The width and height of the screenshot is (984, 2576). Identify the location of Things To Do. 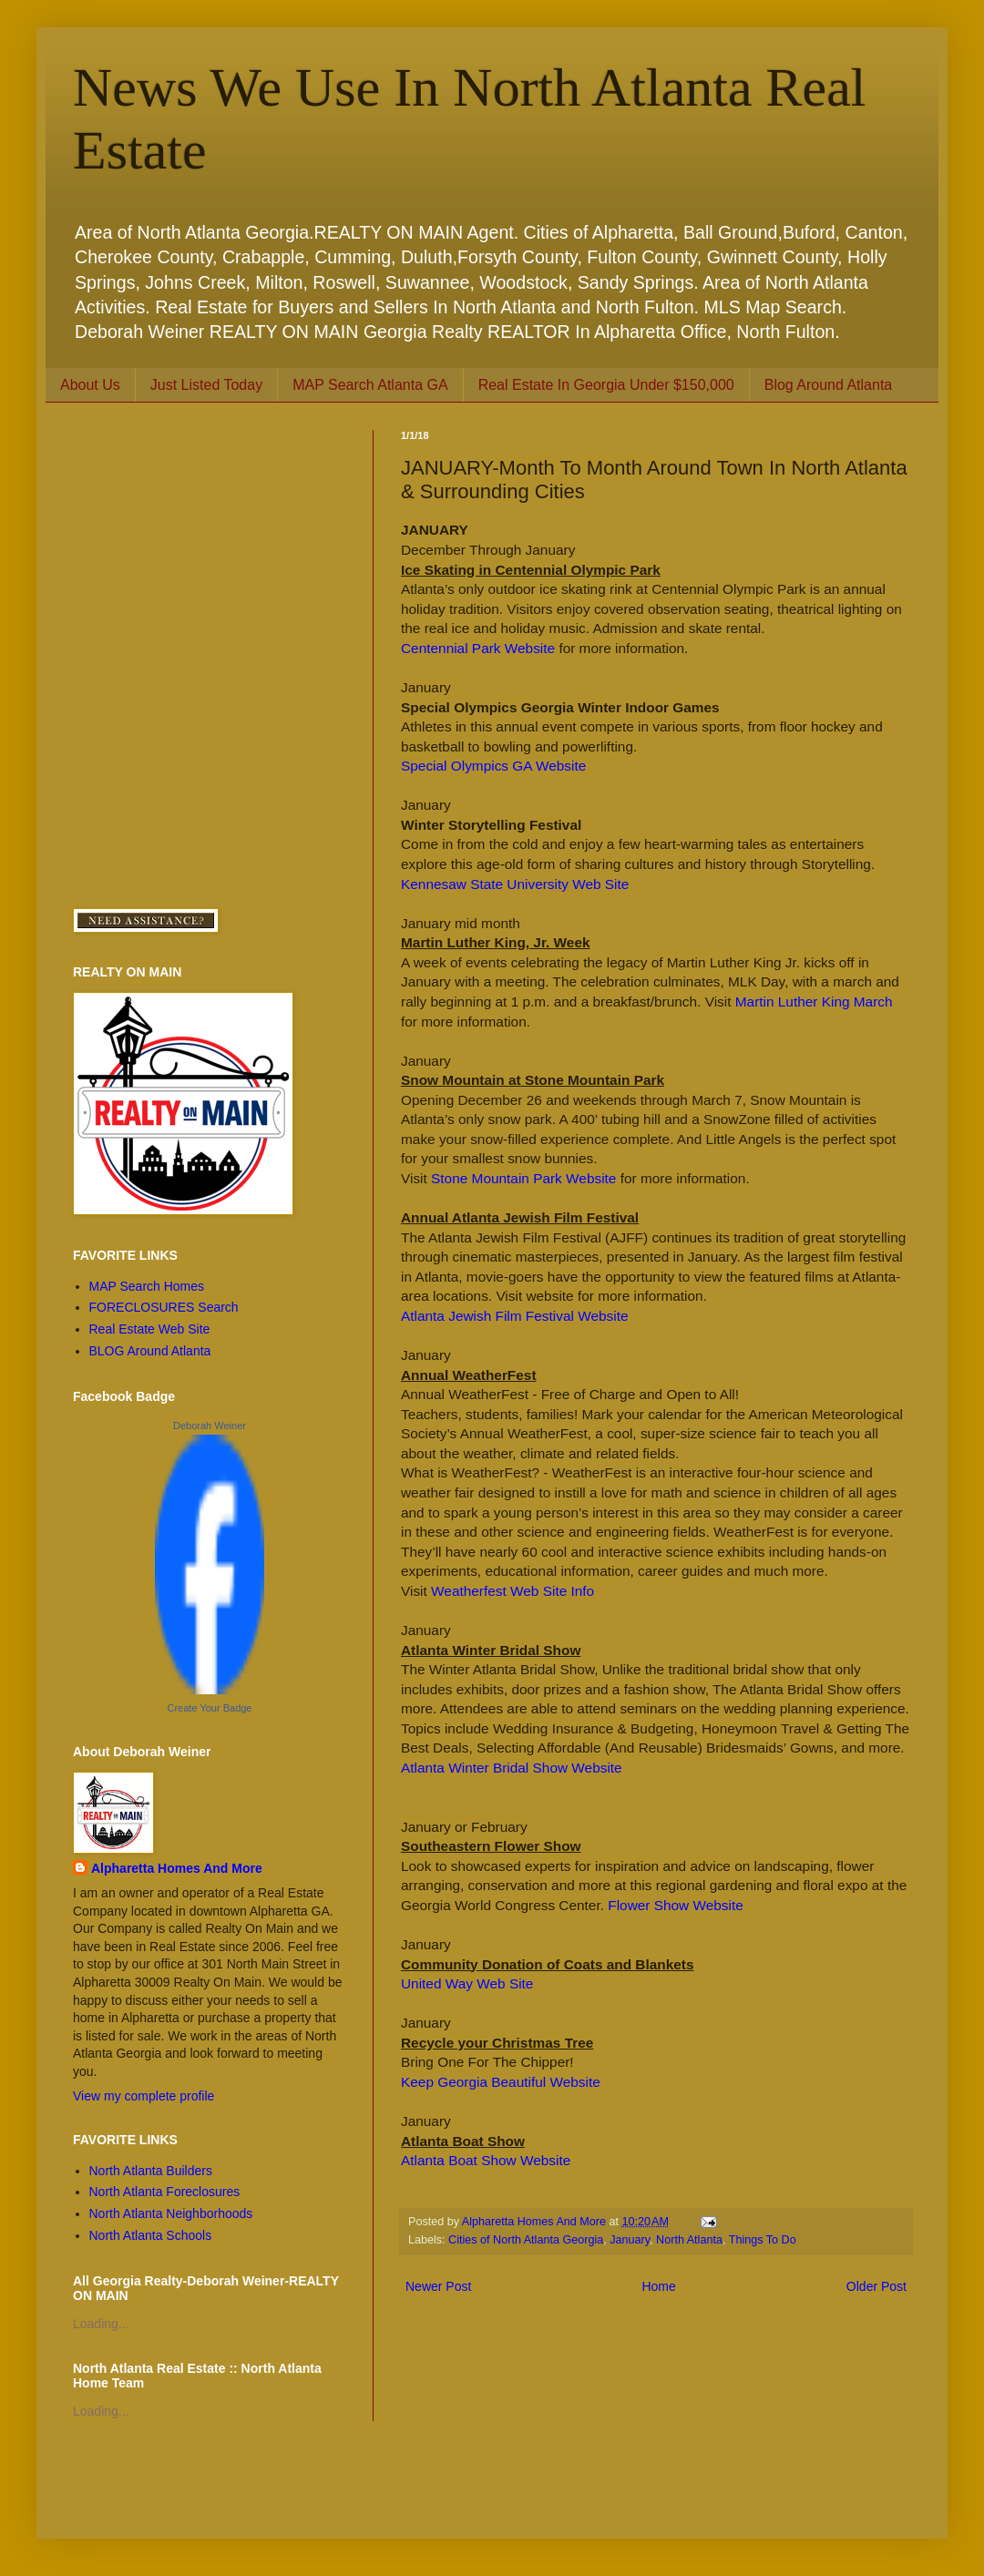
(762, 2240).